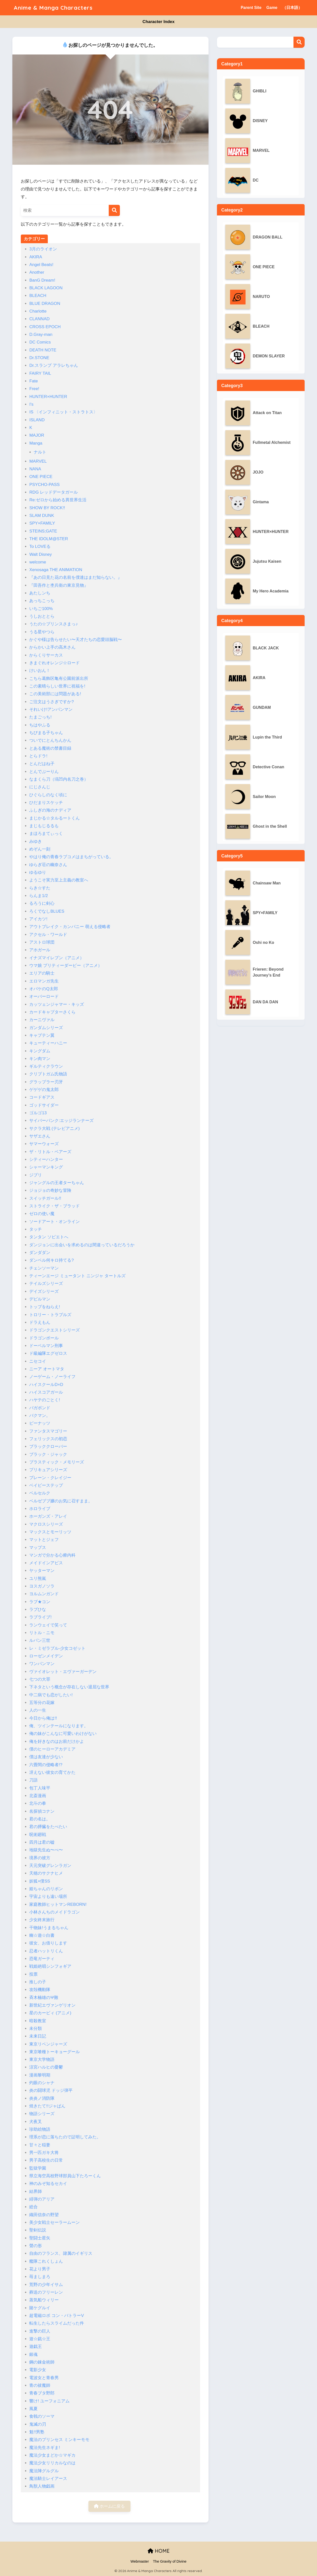 This screenshot has height=2576, width=317. What do you see at coordinates (56, 1182) in the screenshot?
I see `ジャングルの王者ターちゃん` at bounding box center [56, 1182].